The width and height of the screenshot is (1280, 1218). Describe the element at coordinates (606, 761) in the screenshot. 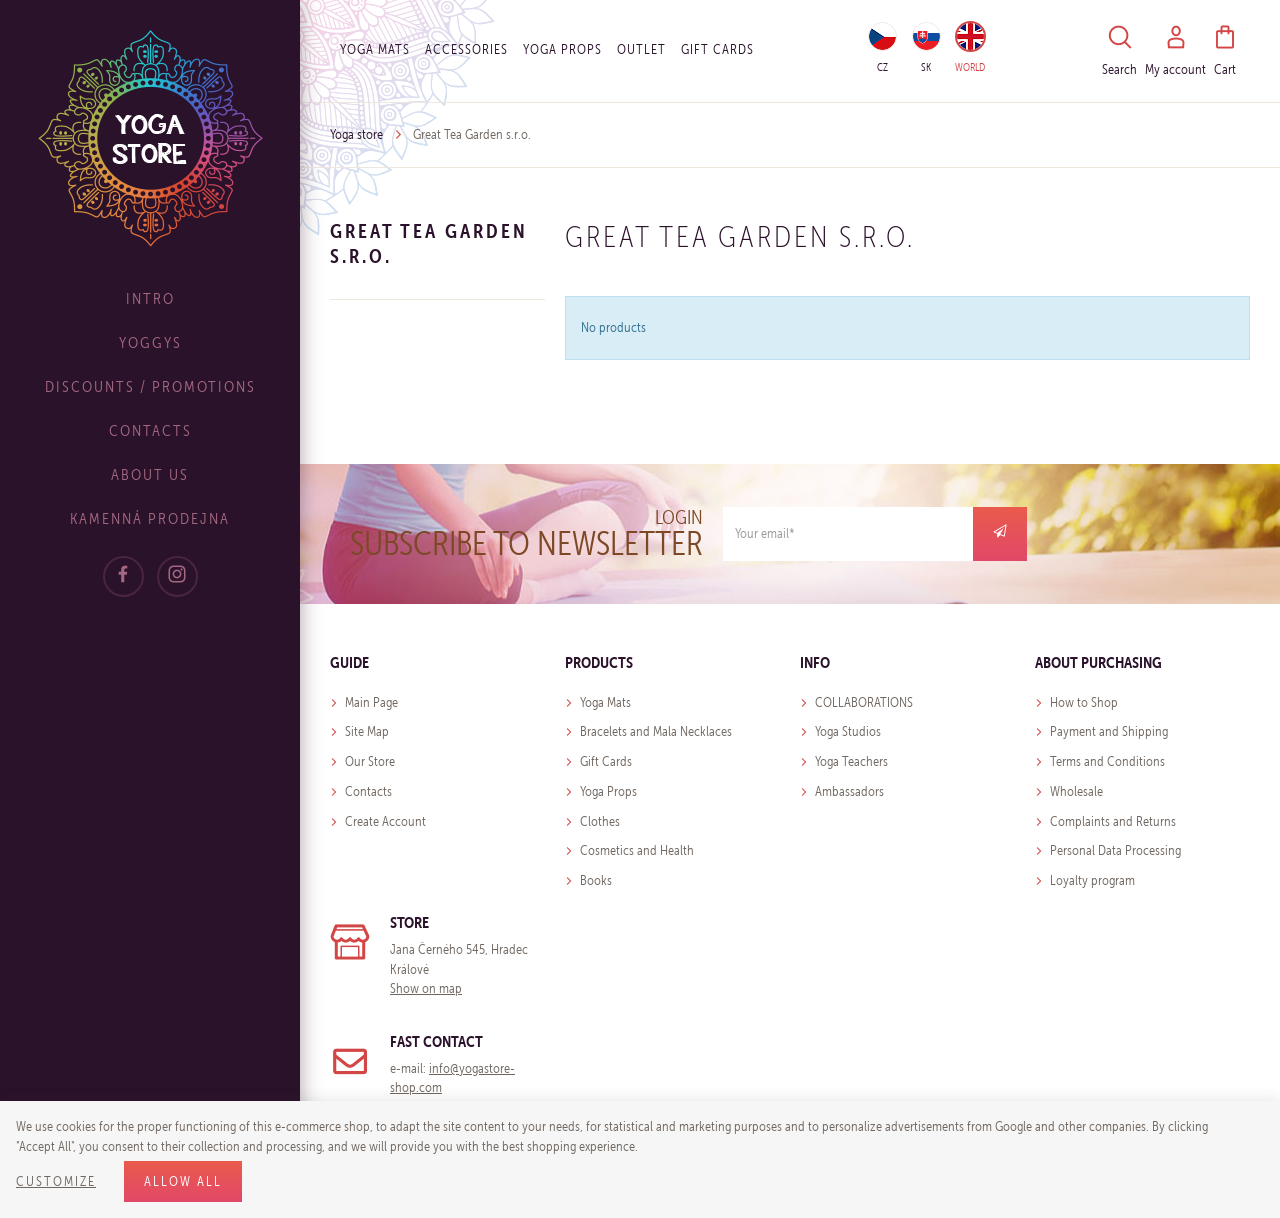

I see `Gift Cards` at that location.